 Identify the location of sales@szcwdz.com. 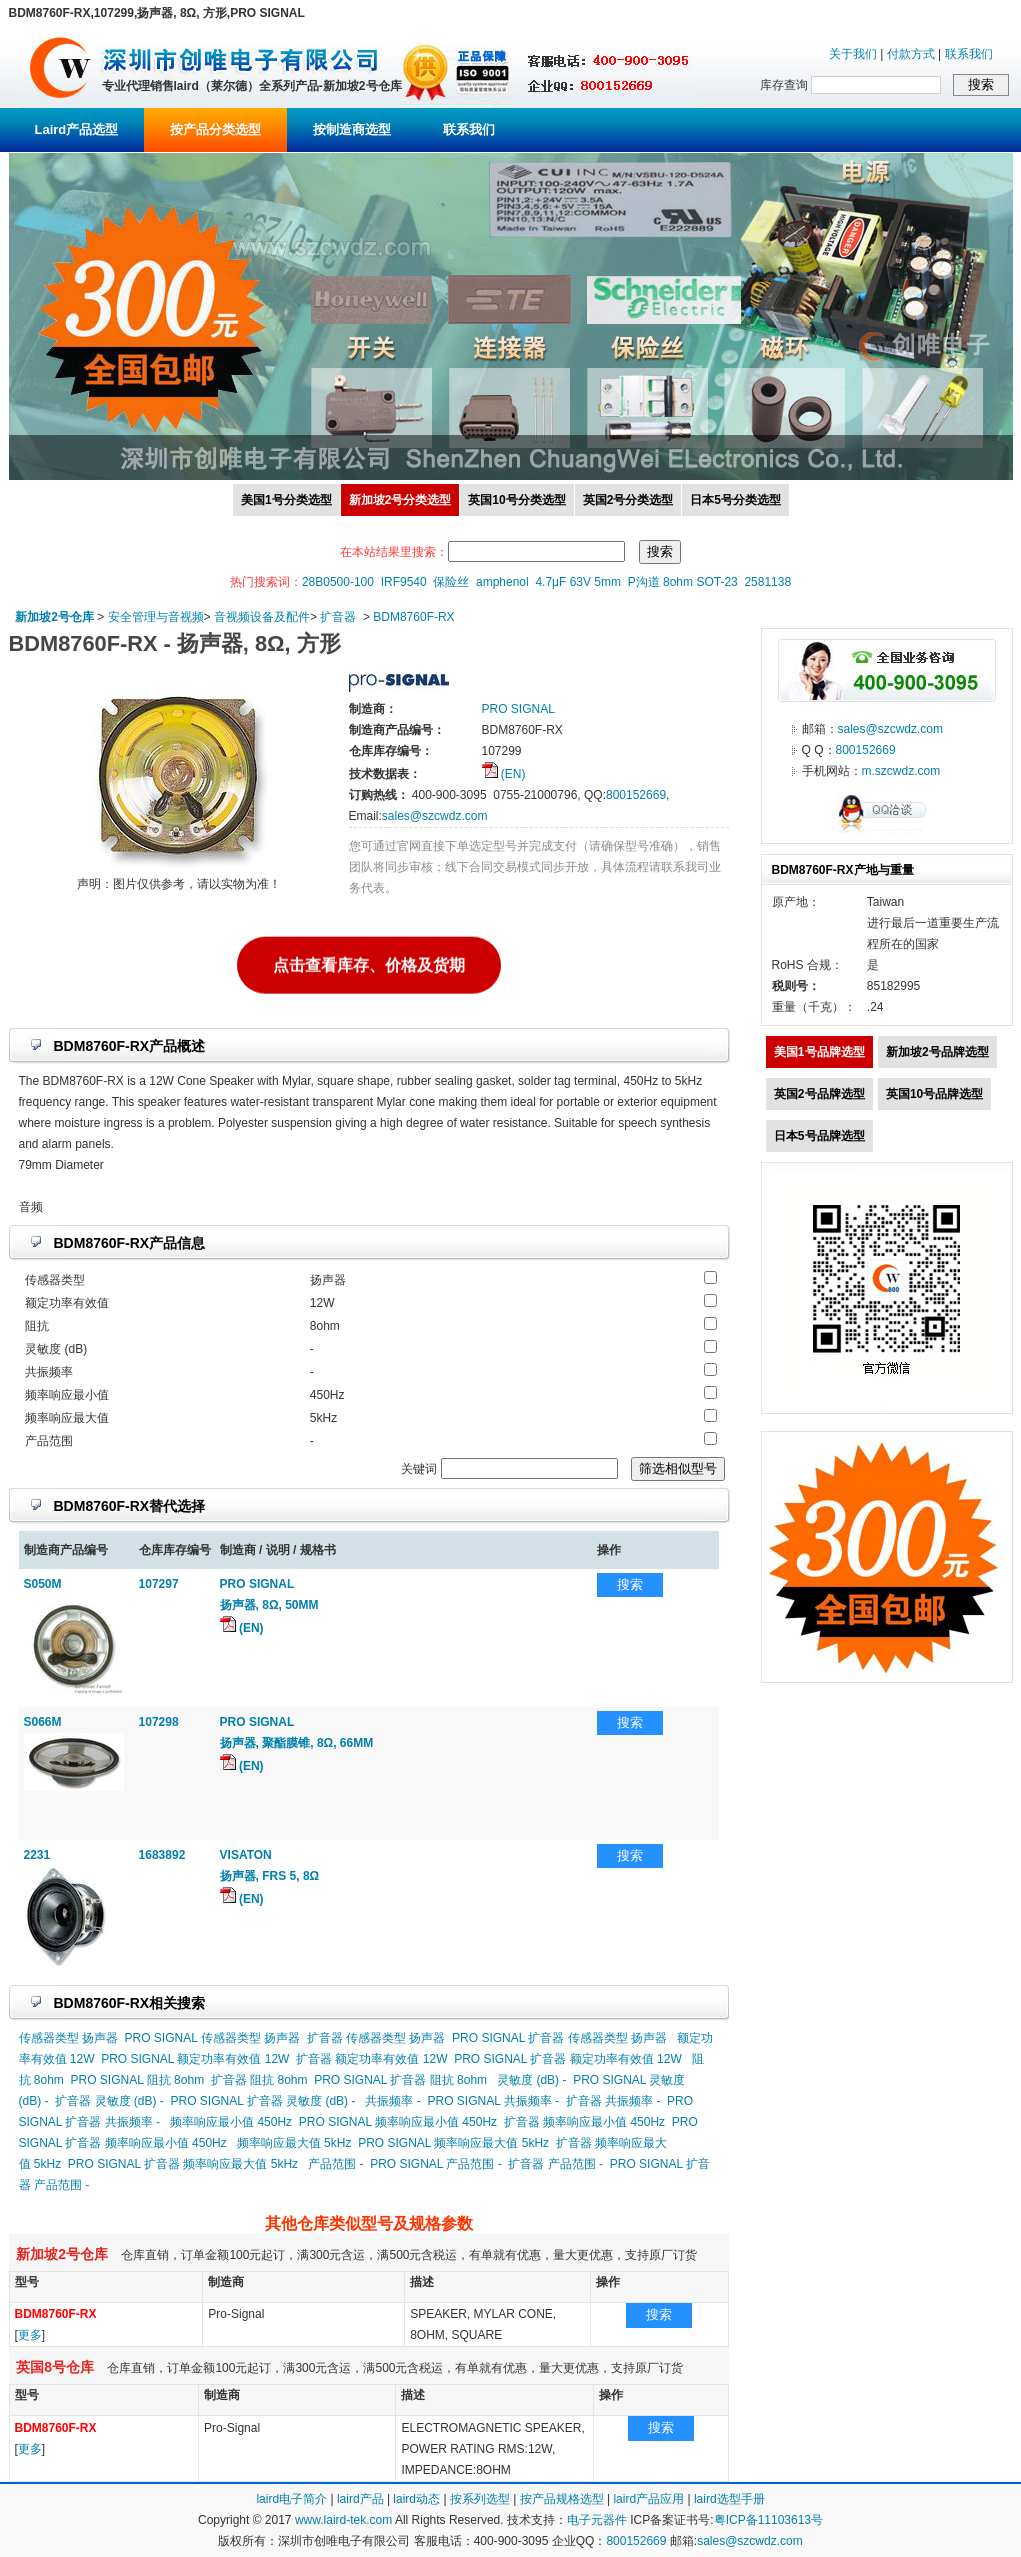
(435, 816).